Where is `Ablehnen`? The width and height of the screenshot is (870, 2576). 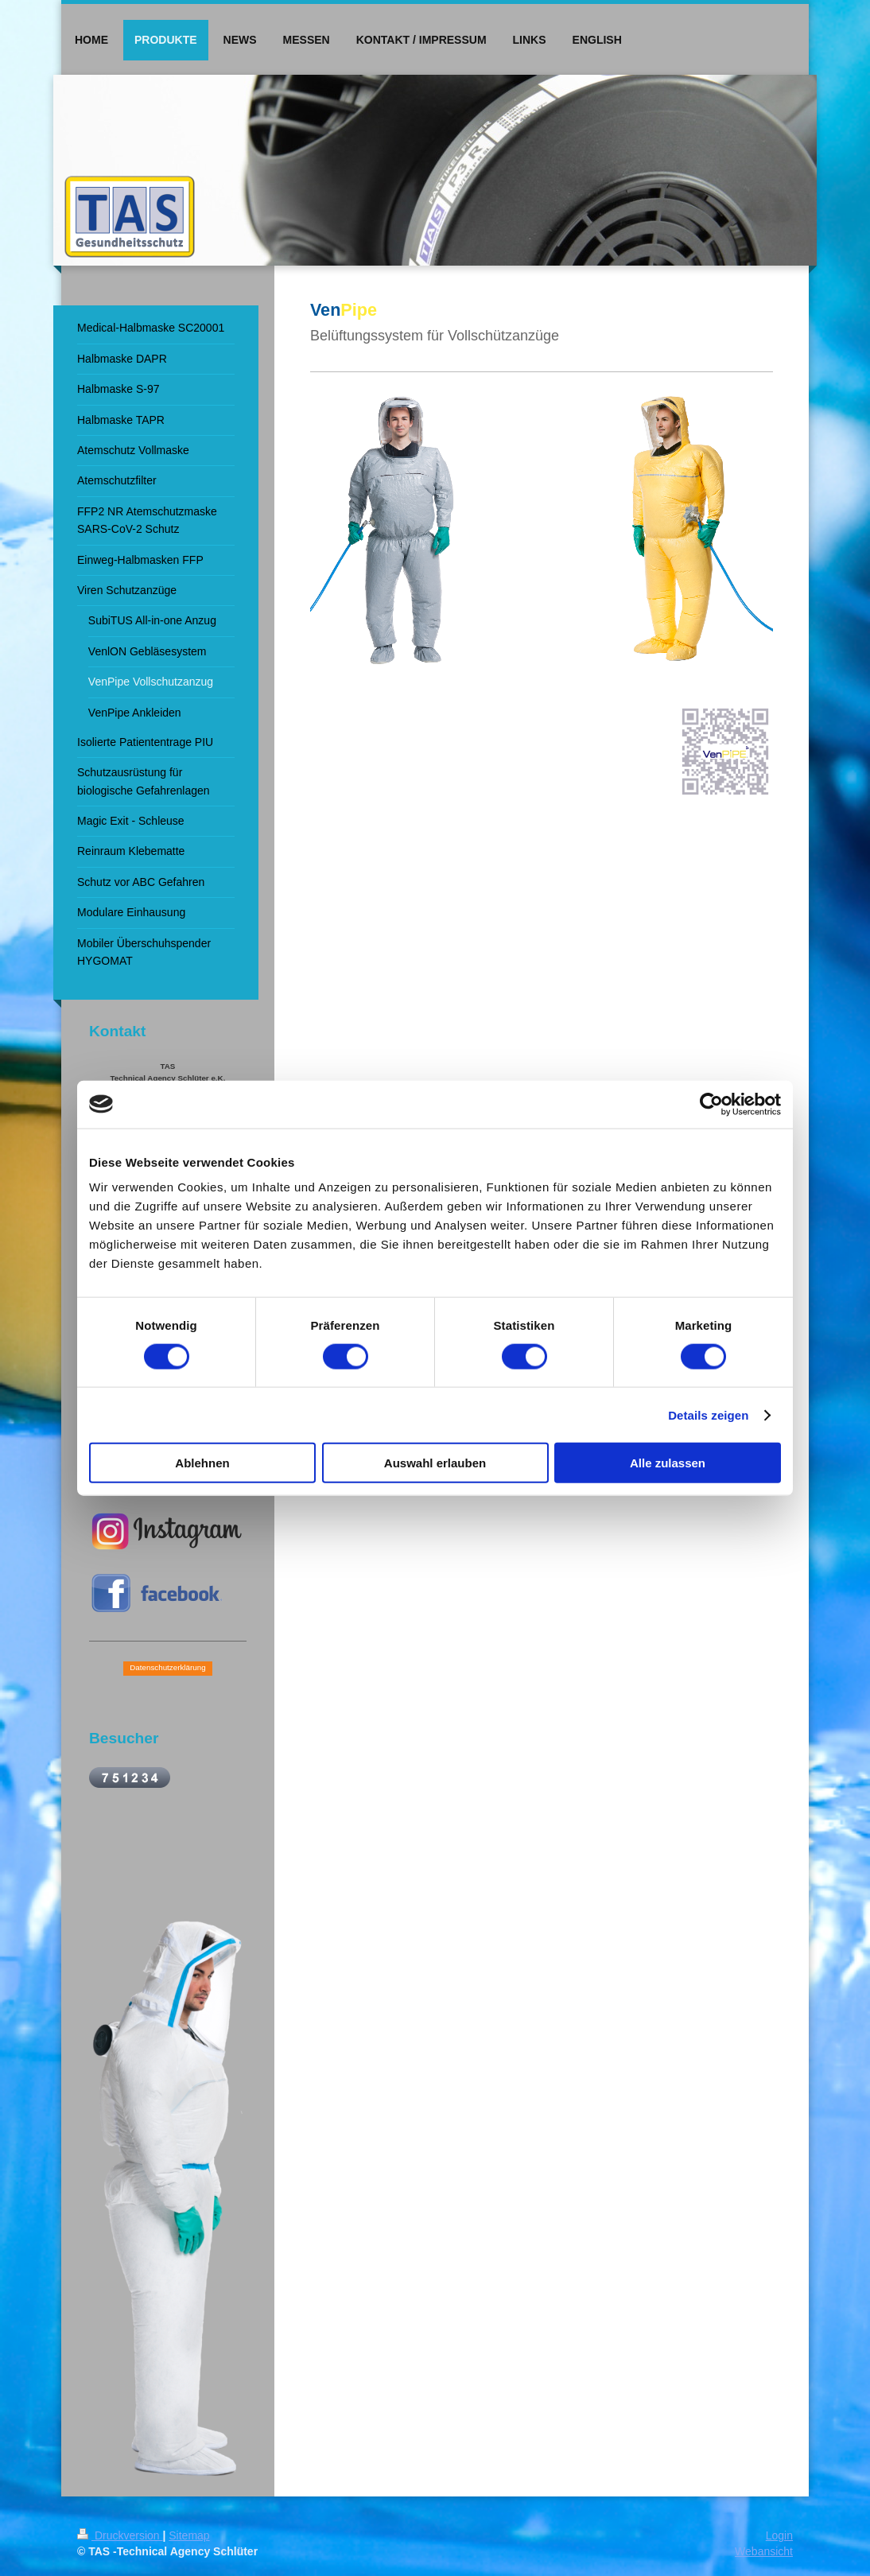 Ablehnen is located at coordinates (202, 1463).